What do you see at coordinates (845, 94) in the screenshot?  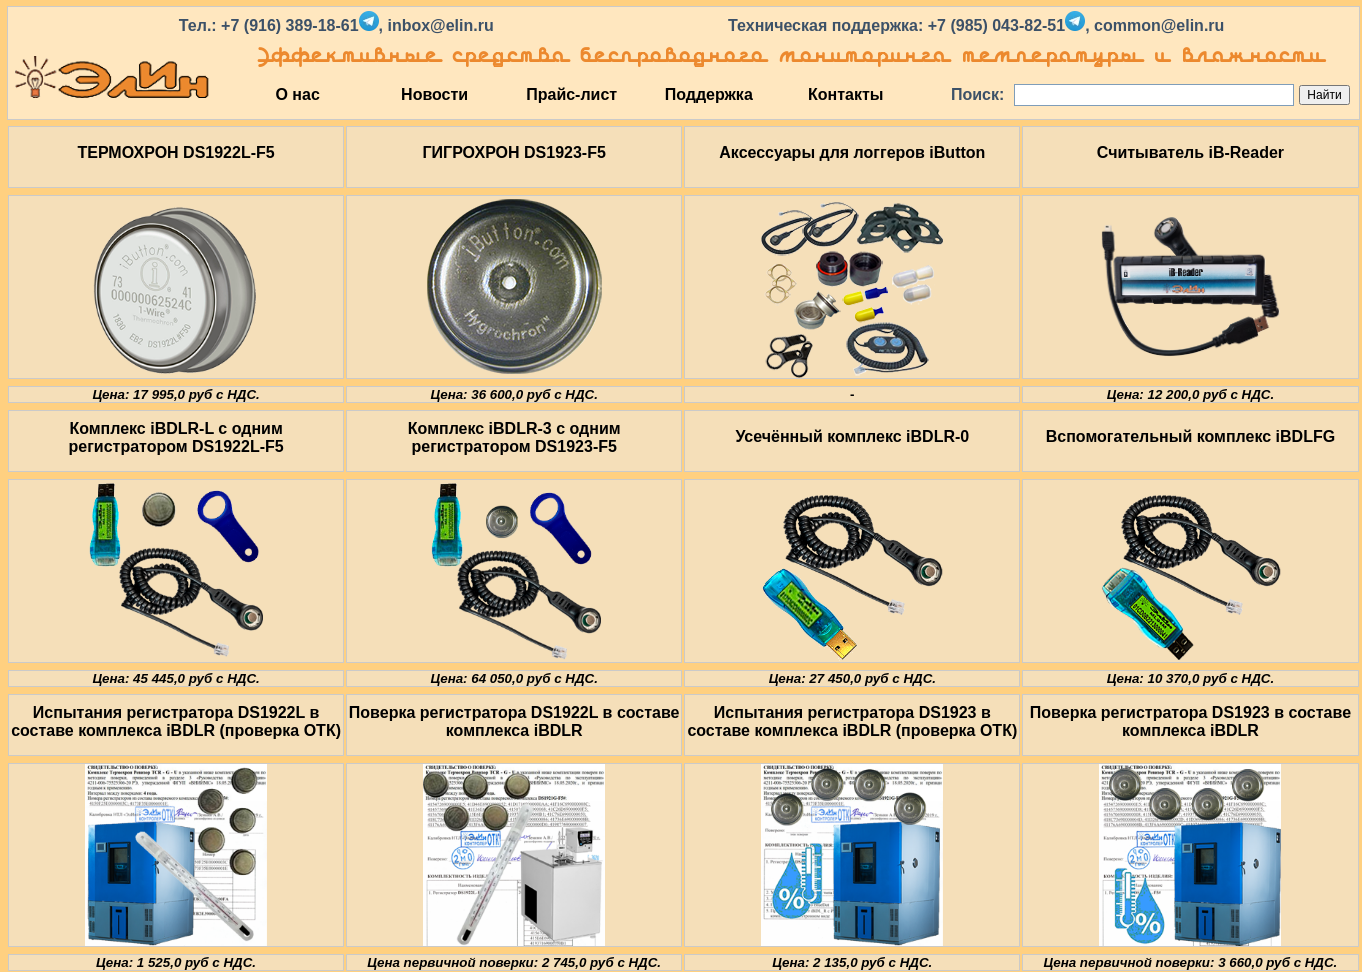 I see `Контакты` at bounding box center [845, 94].